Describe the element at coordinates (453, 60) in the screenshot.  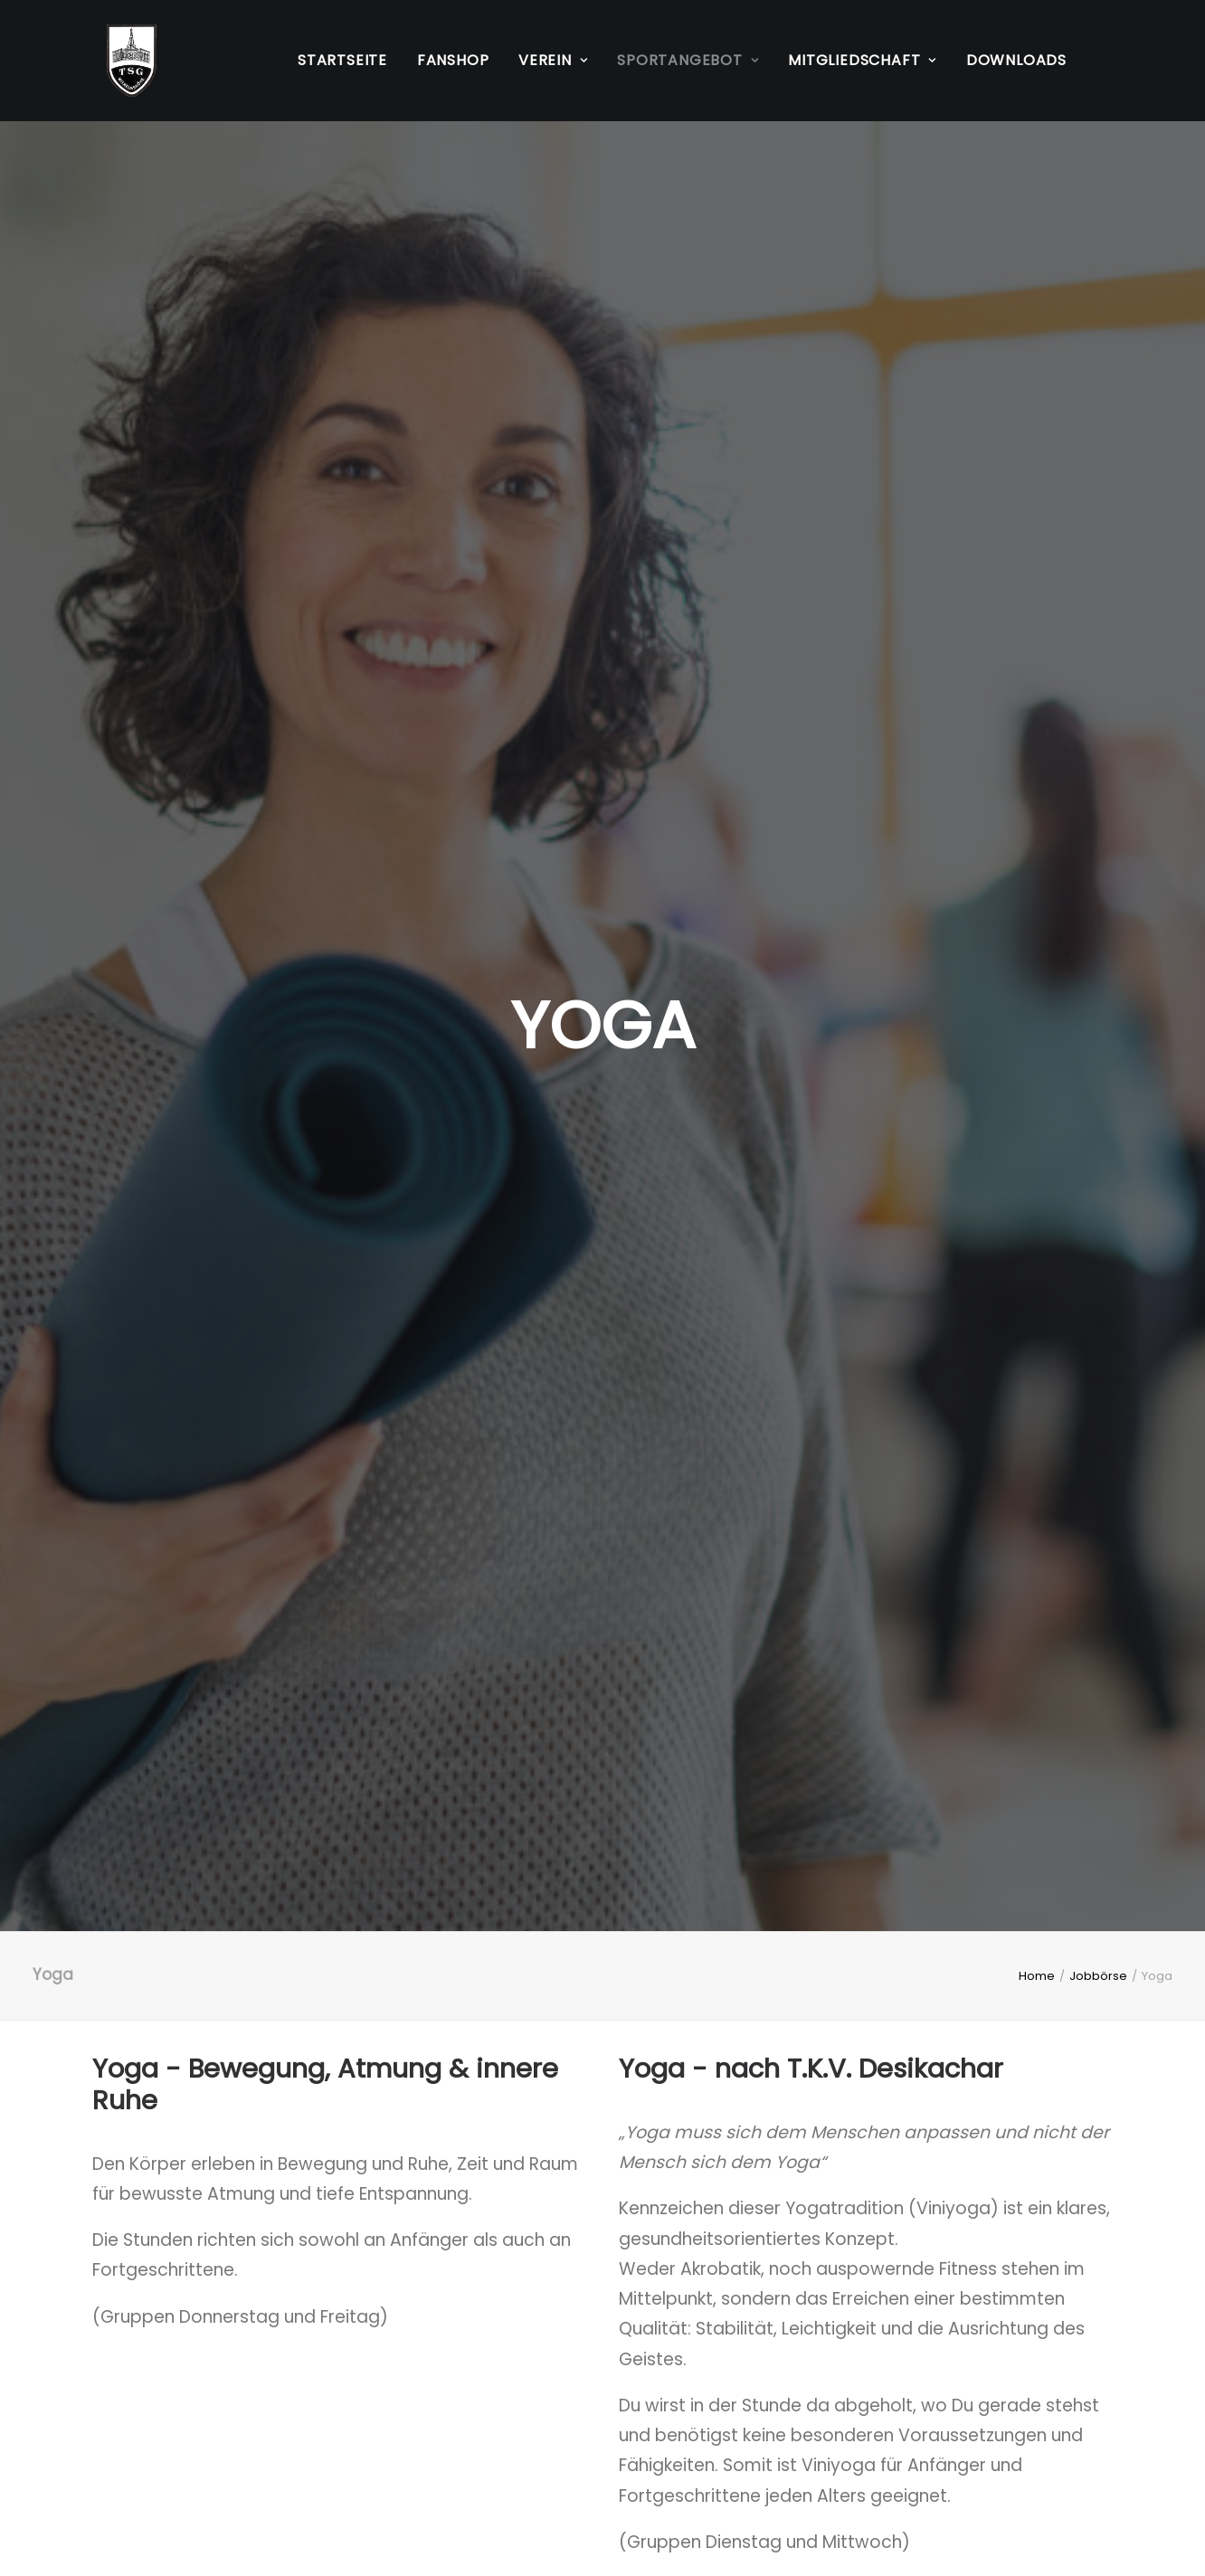
I see `Fanshop` at that location.